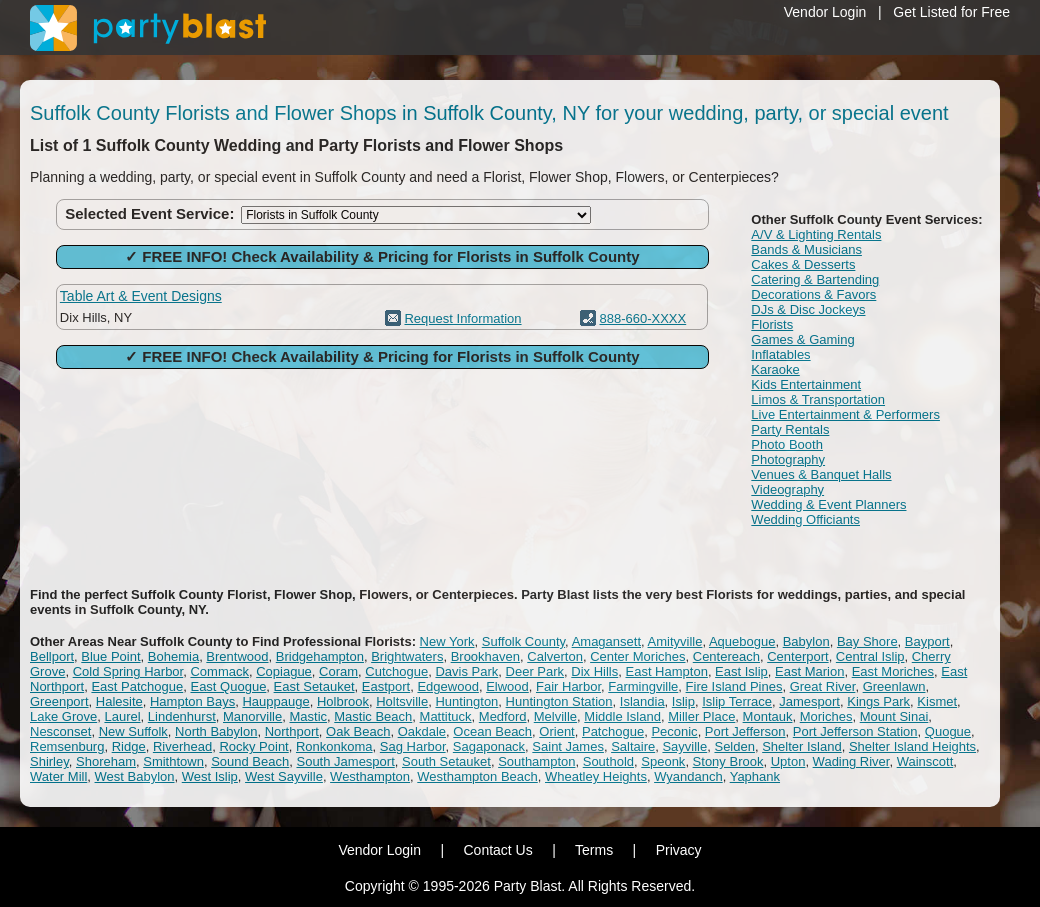 The image size is (1040, 907). I want to click on Brentwood, so click(237, 656).